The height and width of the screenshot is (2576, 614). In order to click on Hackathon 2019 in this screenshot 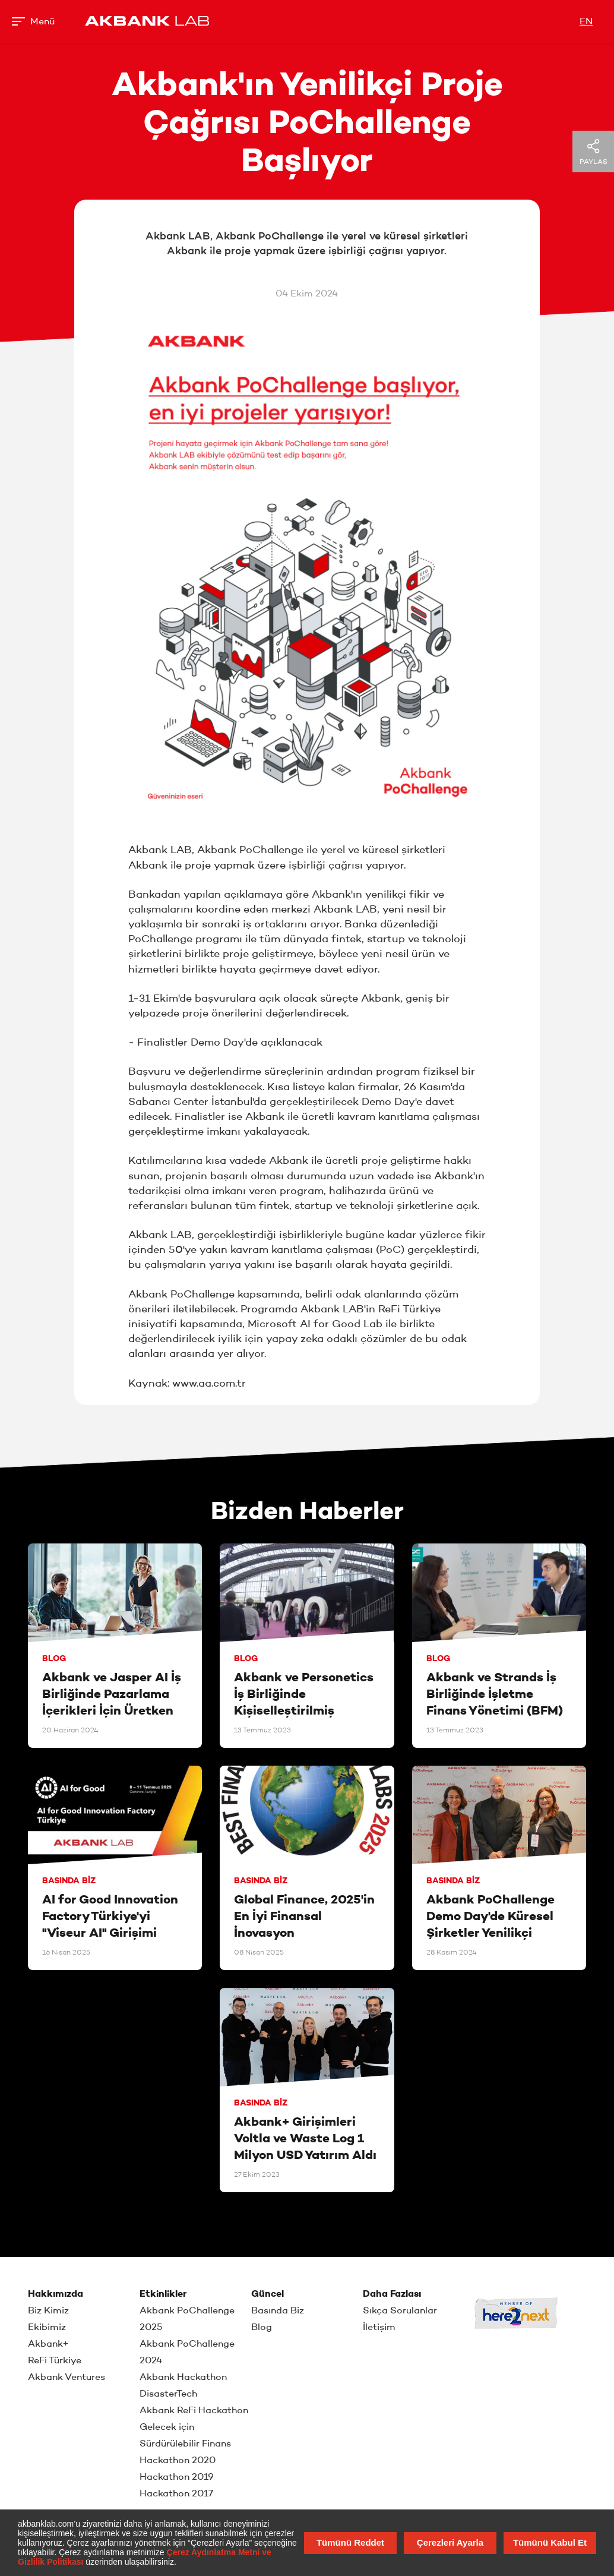, I will do `click(177, 2476)`.